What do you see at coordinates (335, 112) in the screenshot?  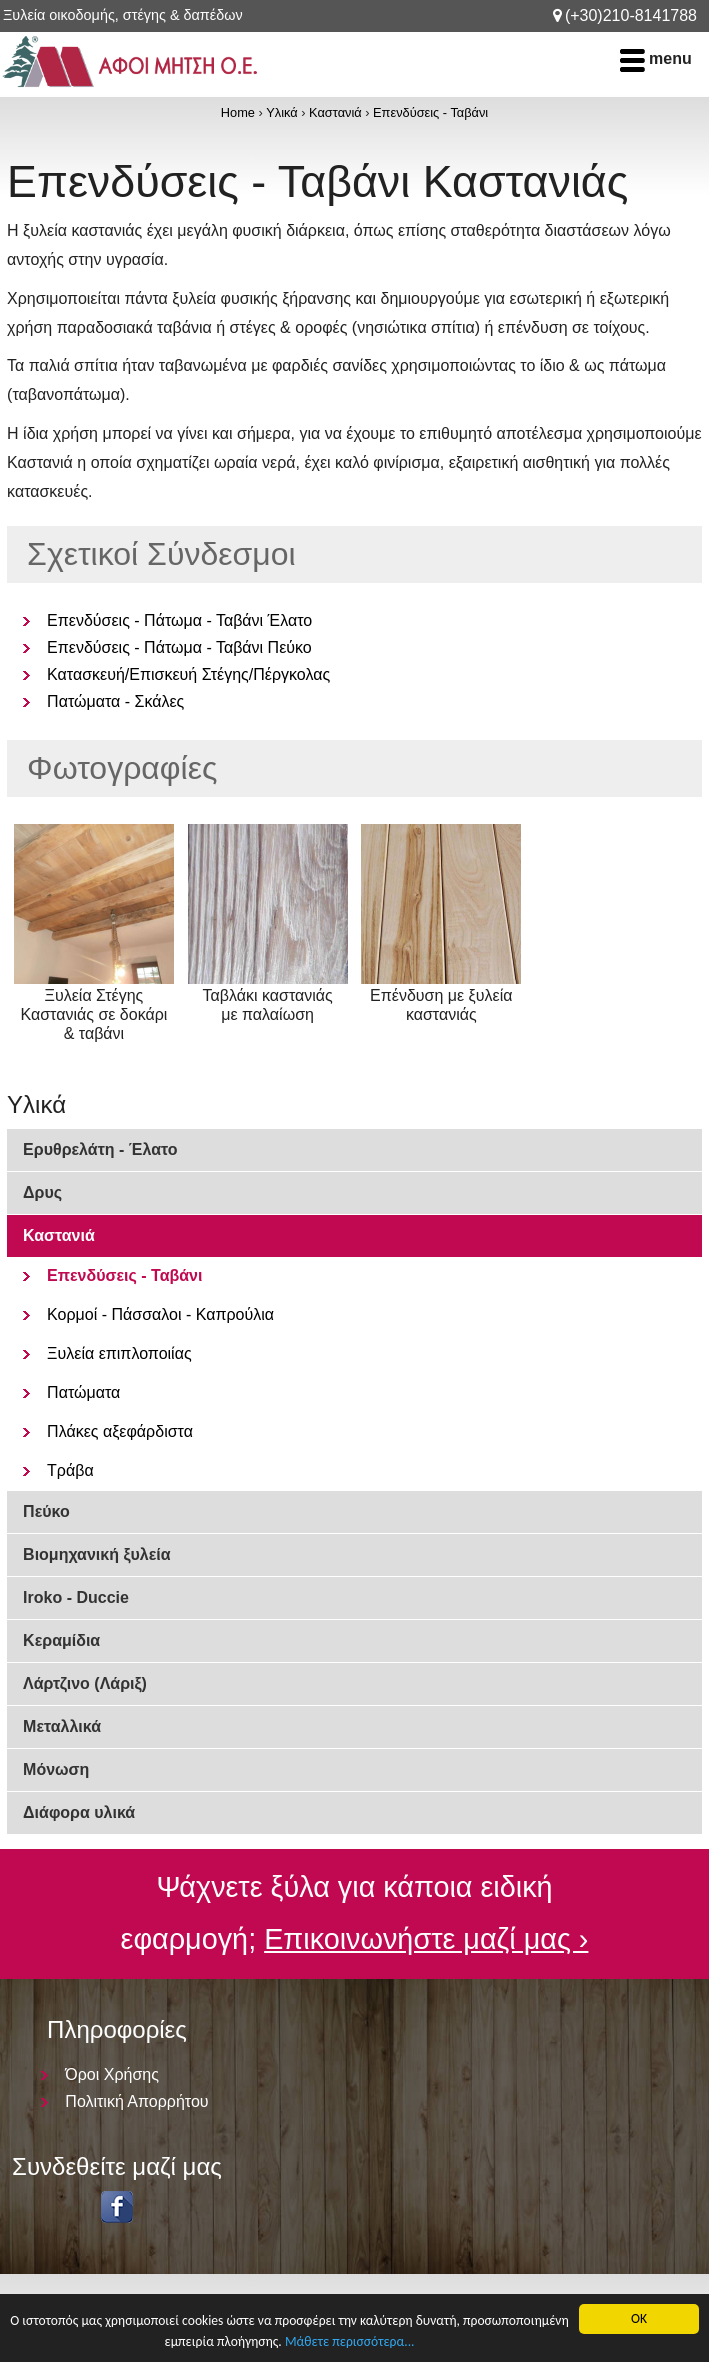 I see `Καστανιά` at bounding box center [335, 112].